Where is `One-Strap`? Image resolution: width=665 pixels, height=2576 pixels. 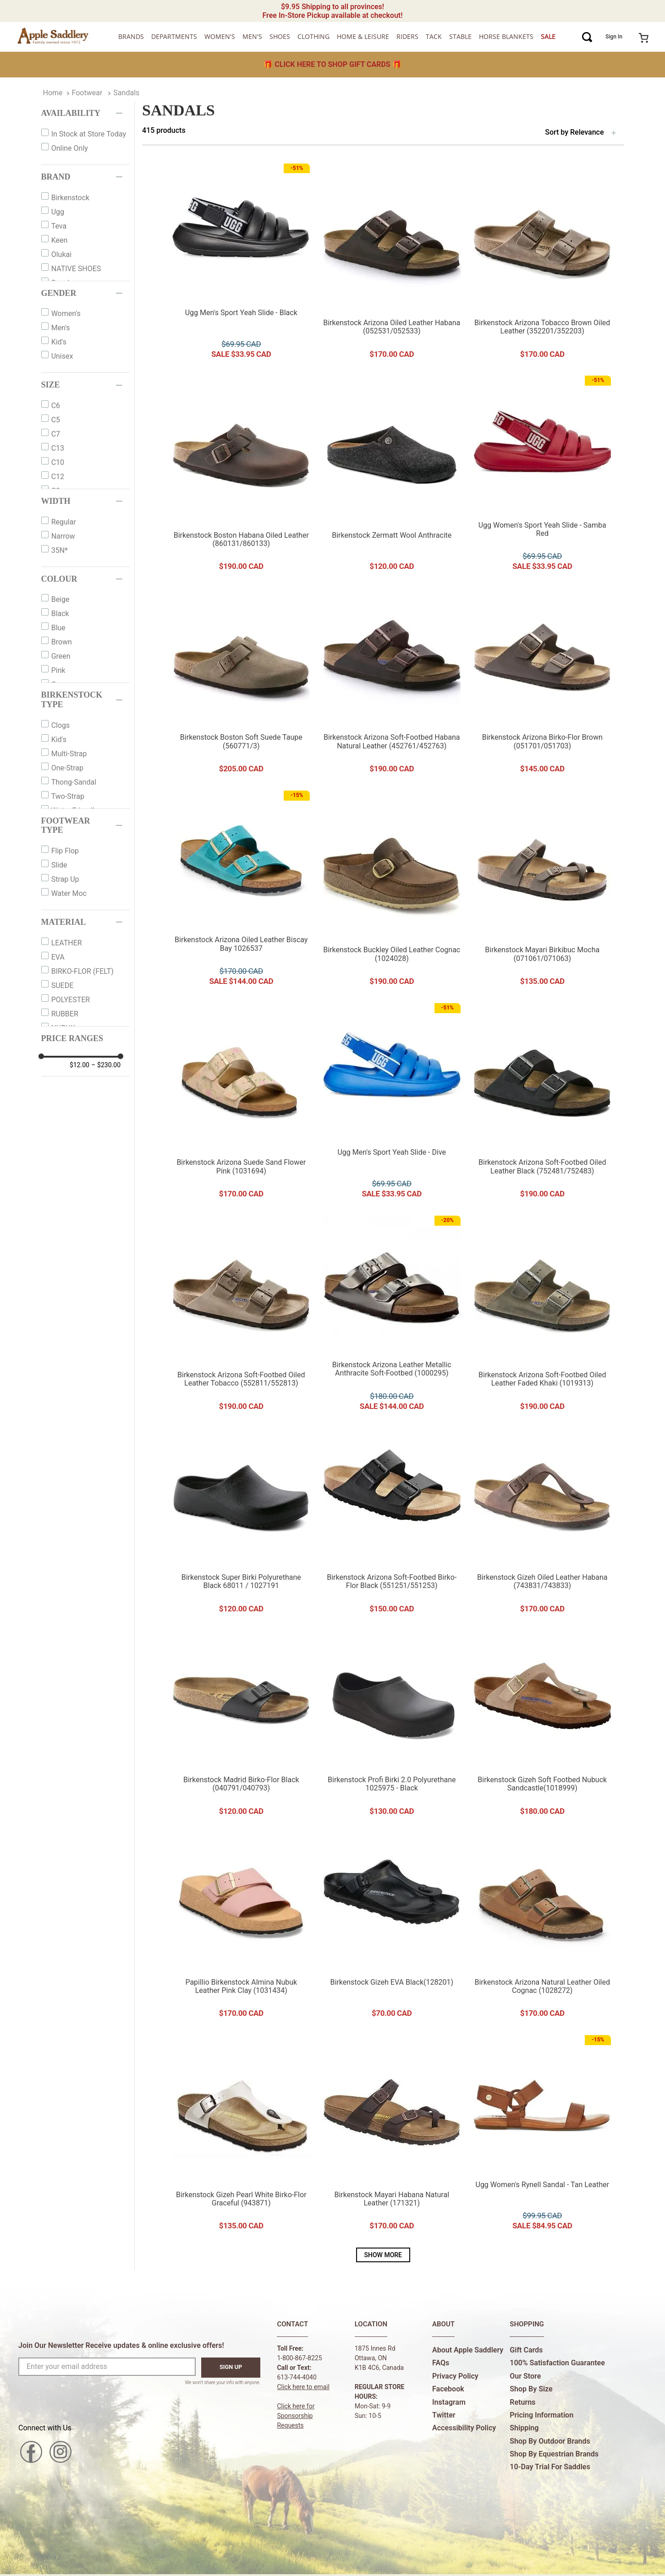
One-Strap is located at coordinates (67, 768).